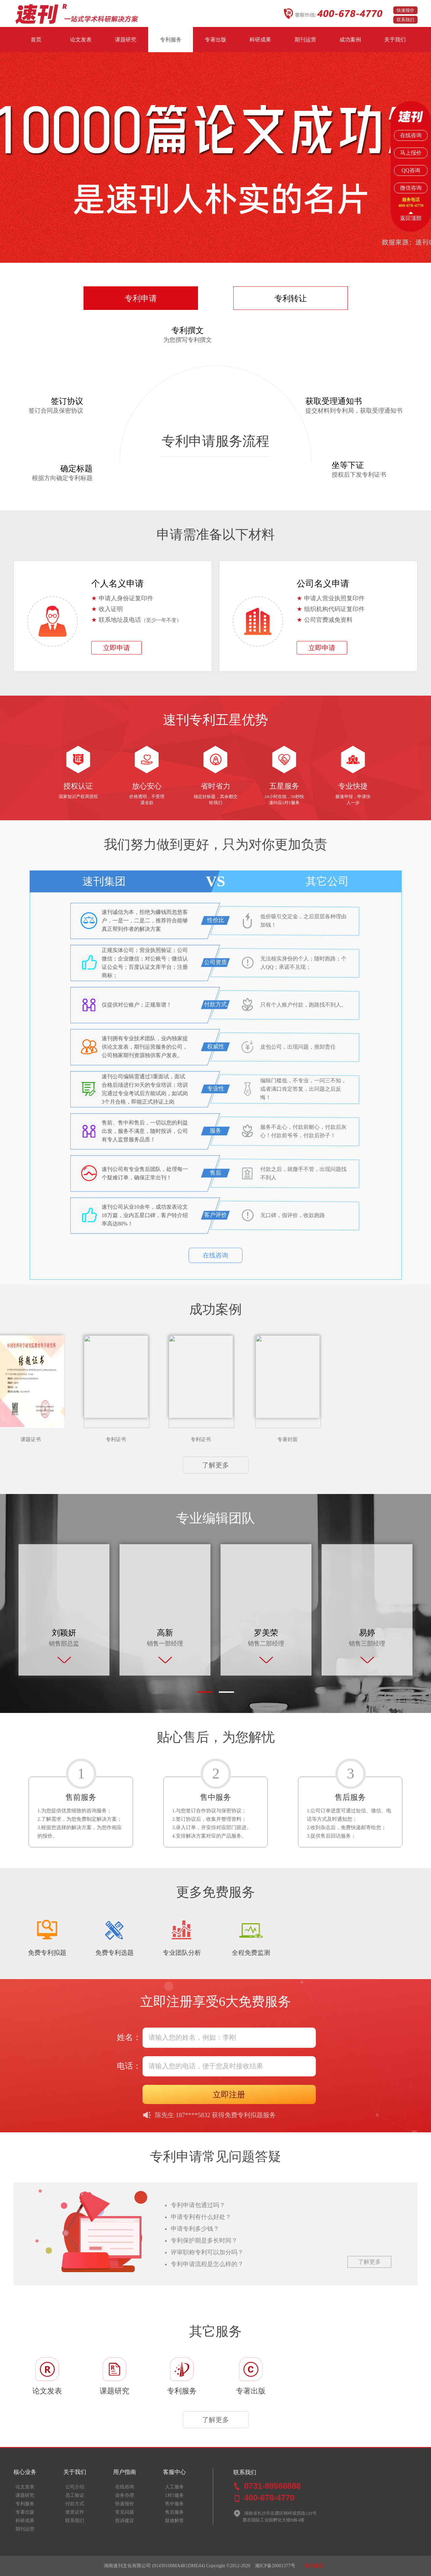  Describe the element at coordinates (74, 2495) in the screenshot. I see `员工验证` at that location.